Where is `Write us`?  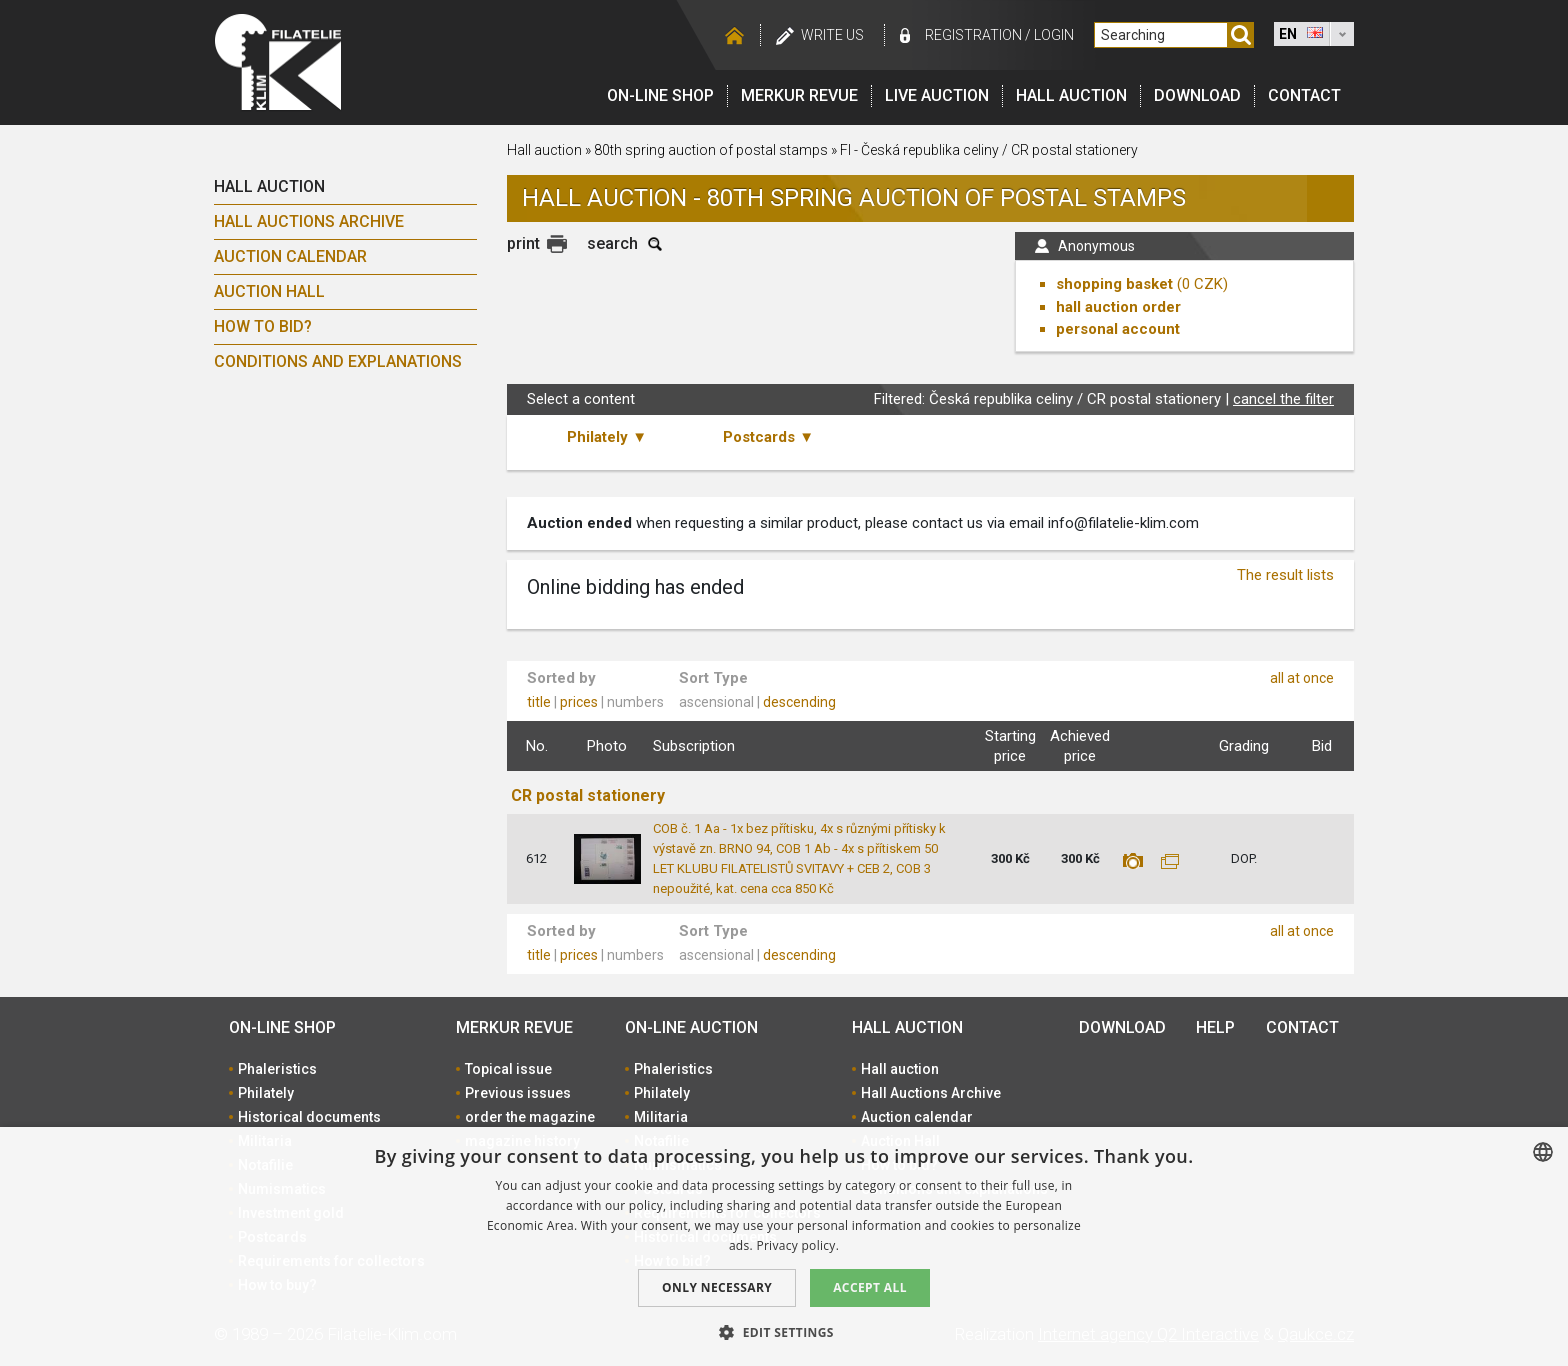
Write us is located at coordinates (832, 35).